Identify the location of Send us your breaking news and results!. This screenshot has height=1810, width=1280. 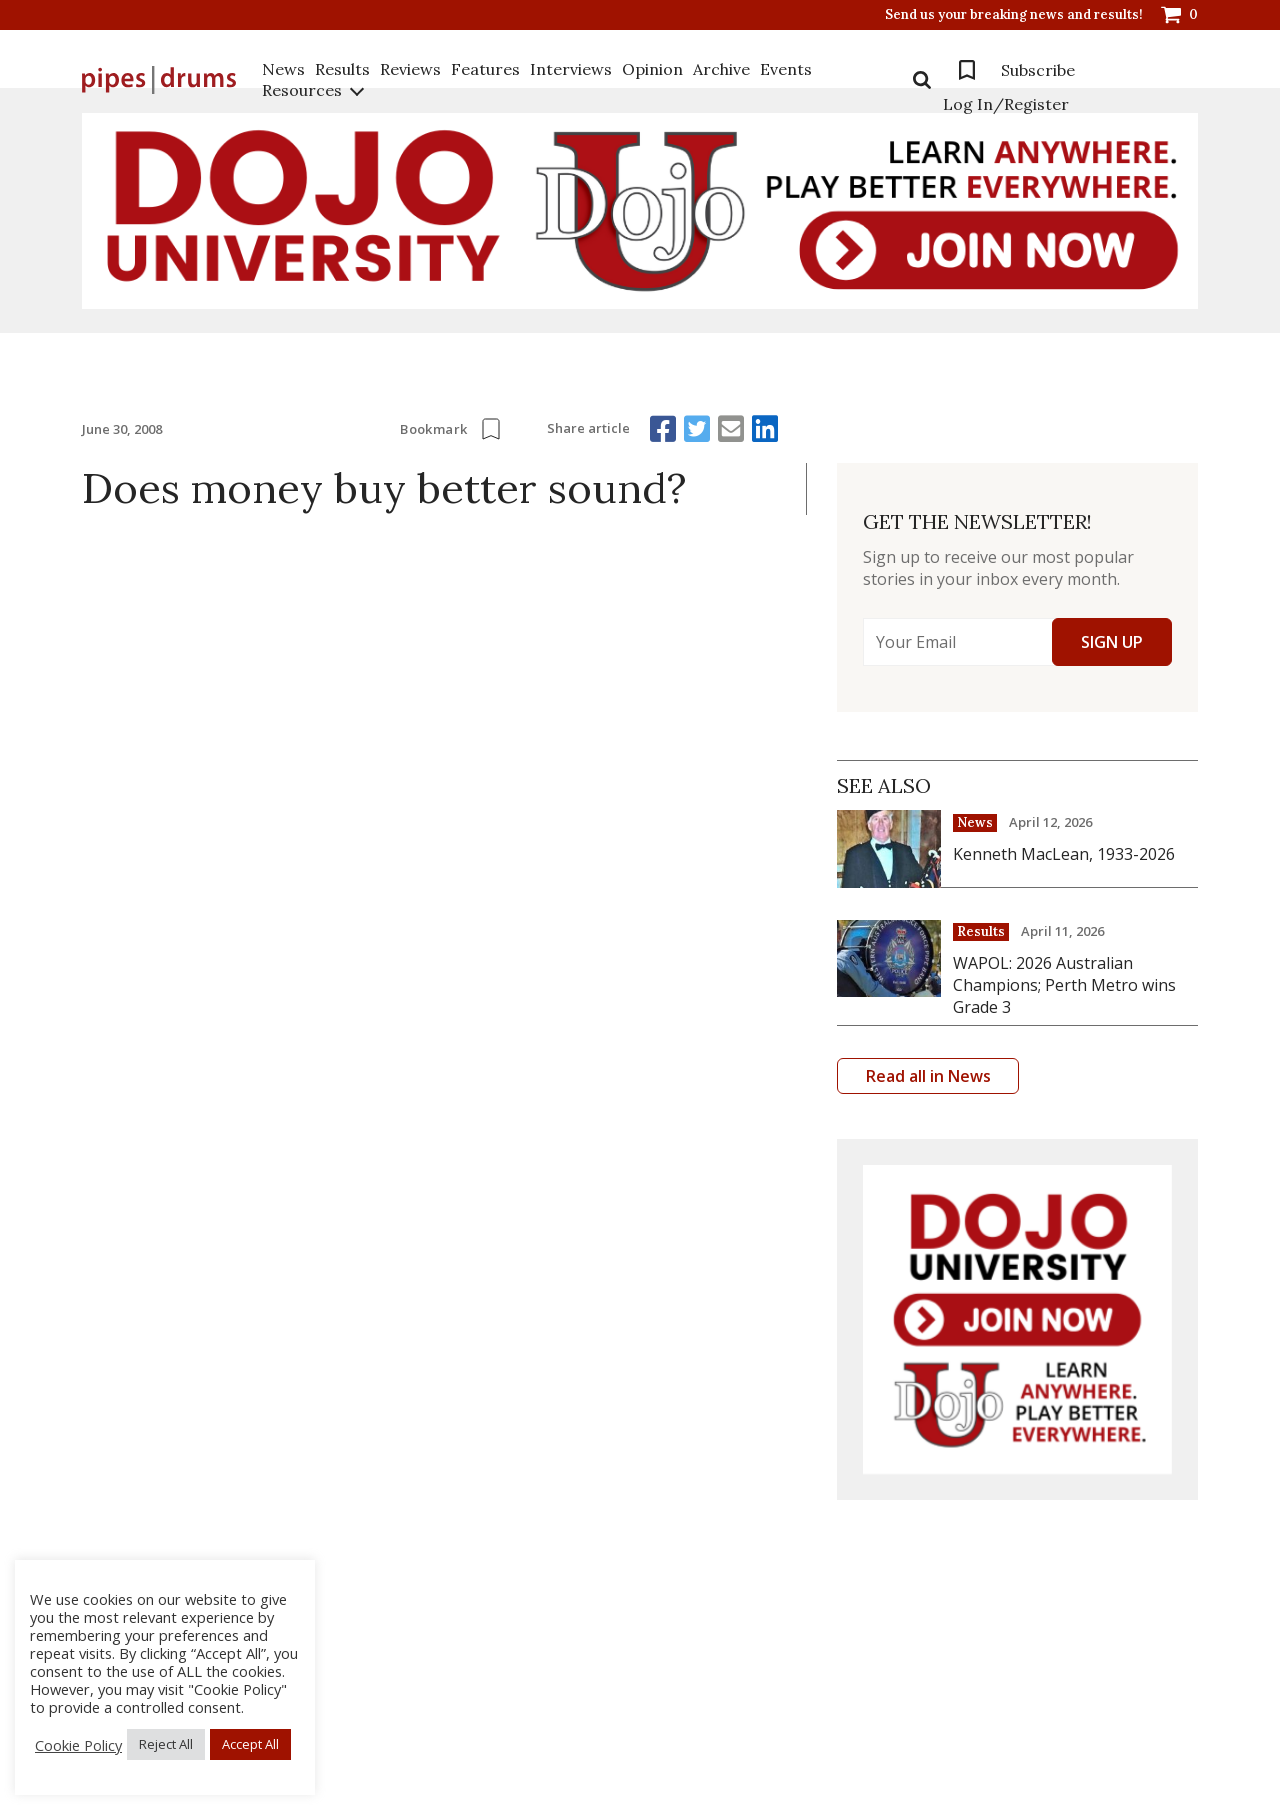
(1014, 15).